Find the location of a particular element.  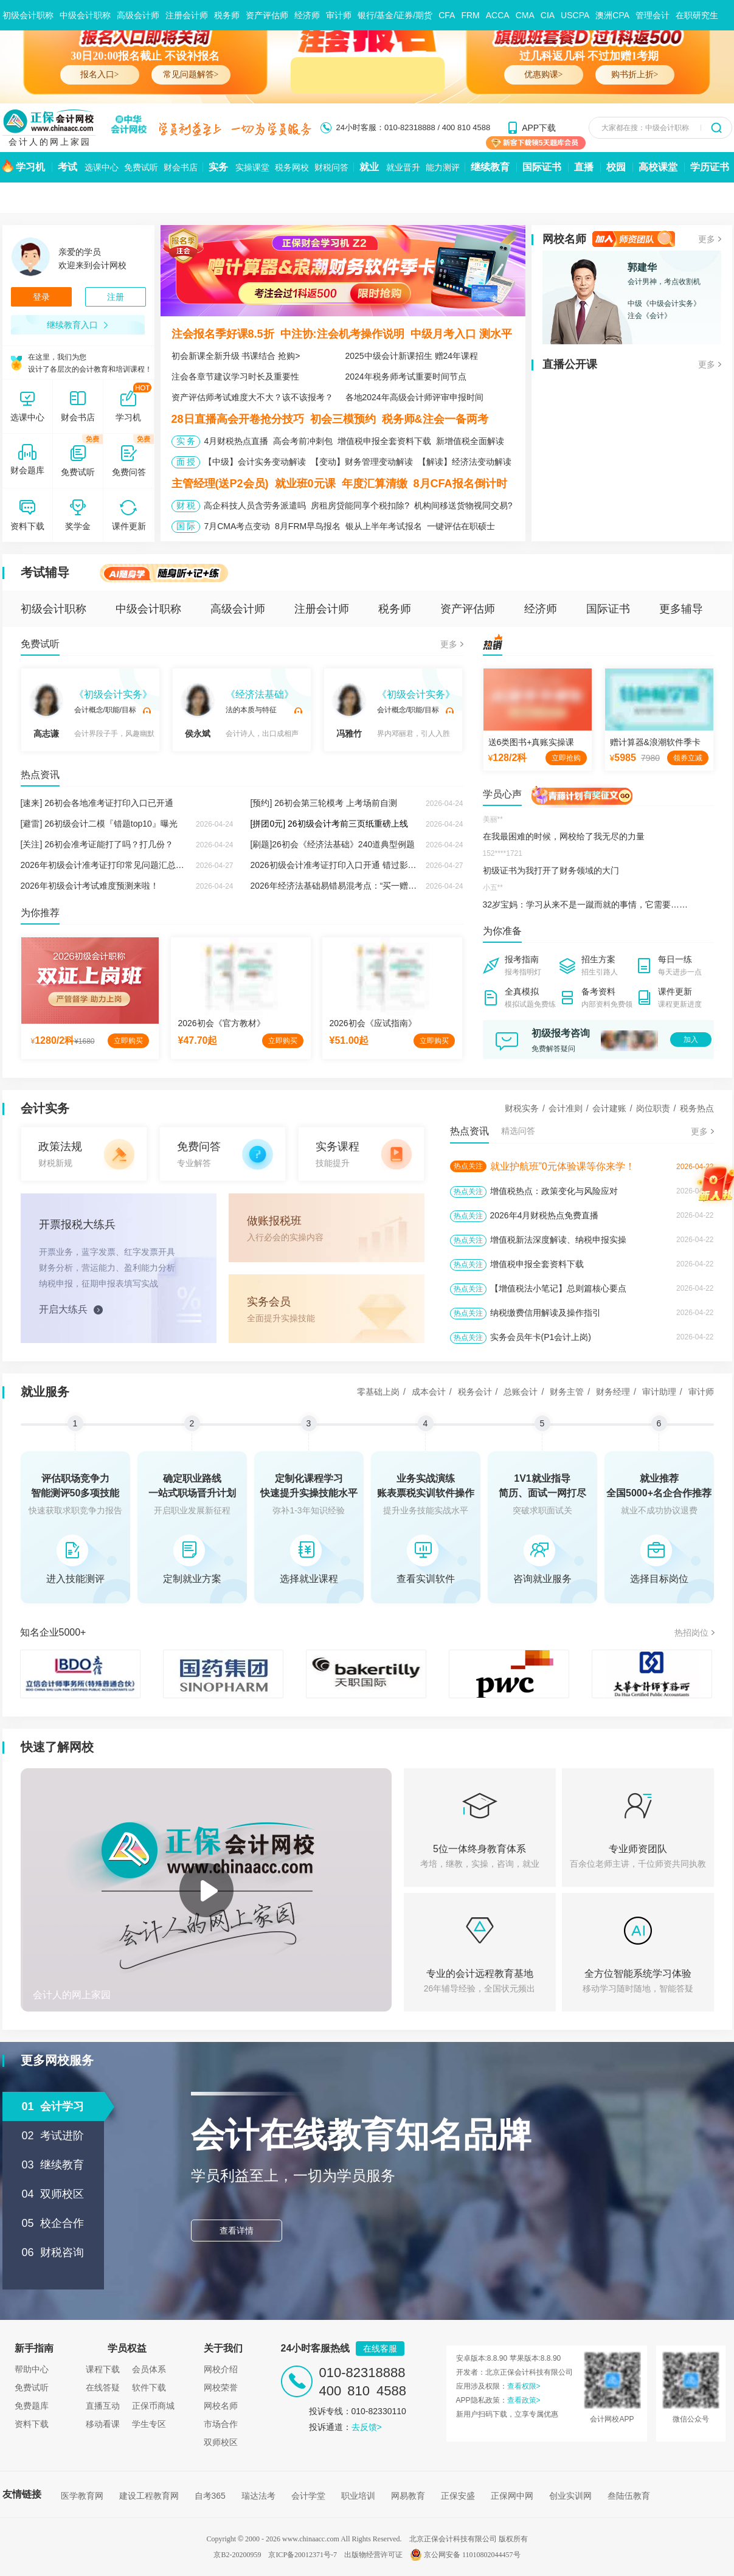

在线客服 is located at coordinates (380, 2348).